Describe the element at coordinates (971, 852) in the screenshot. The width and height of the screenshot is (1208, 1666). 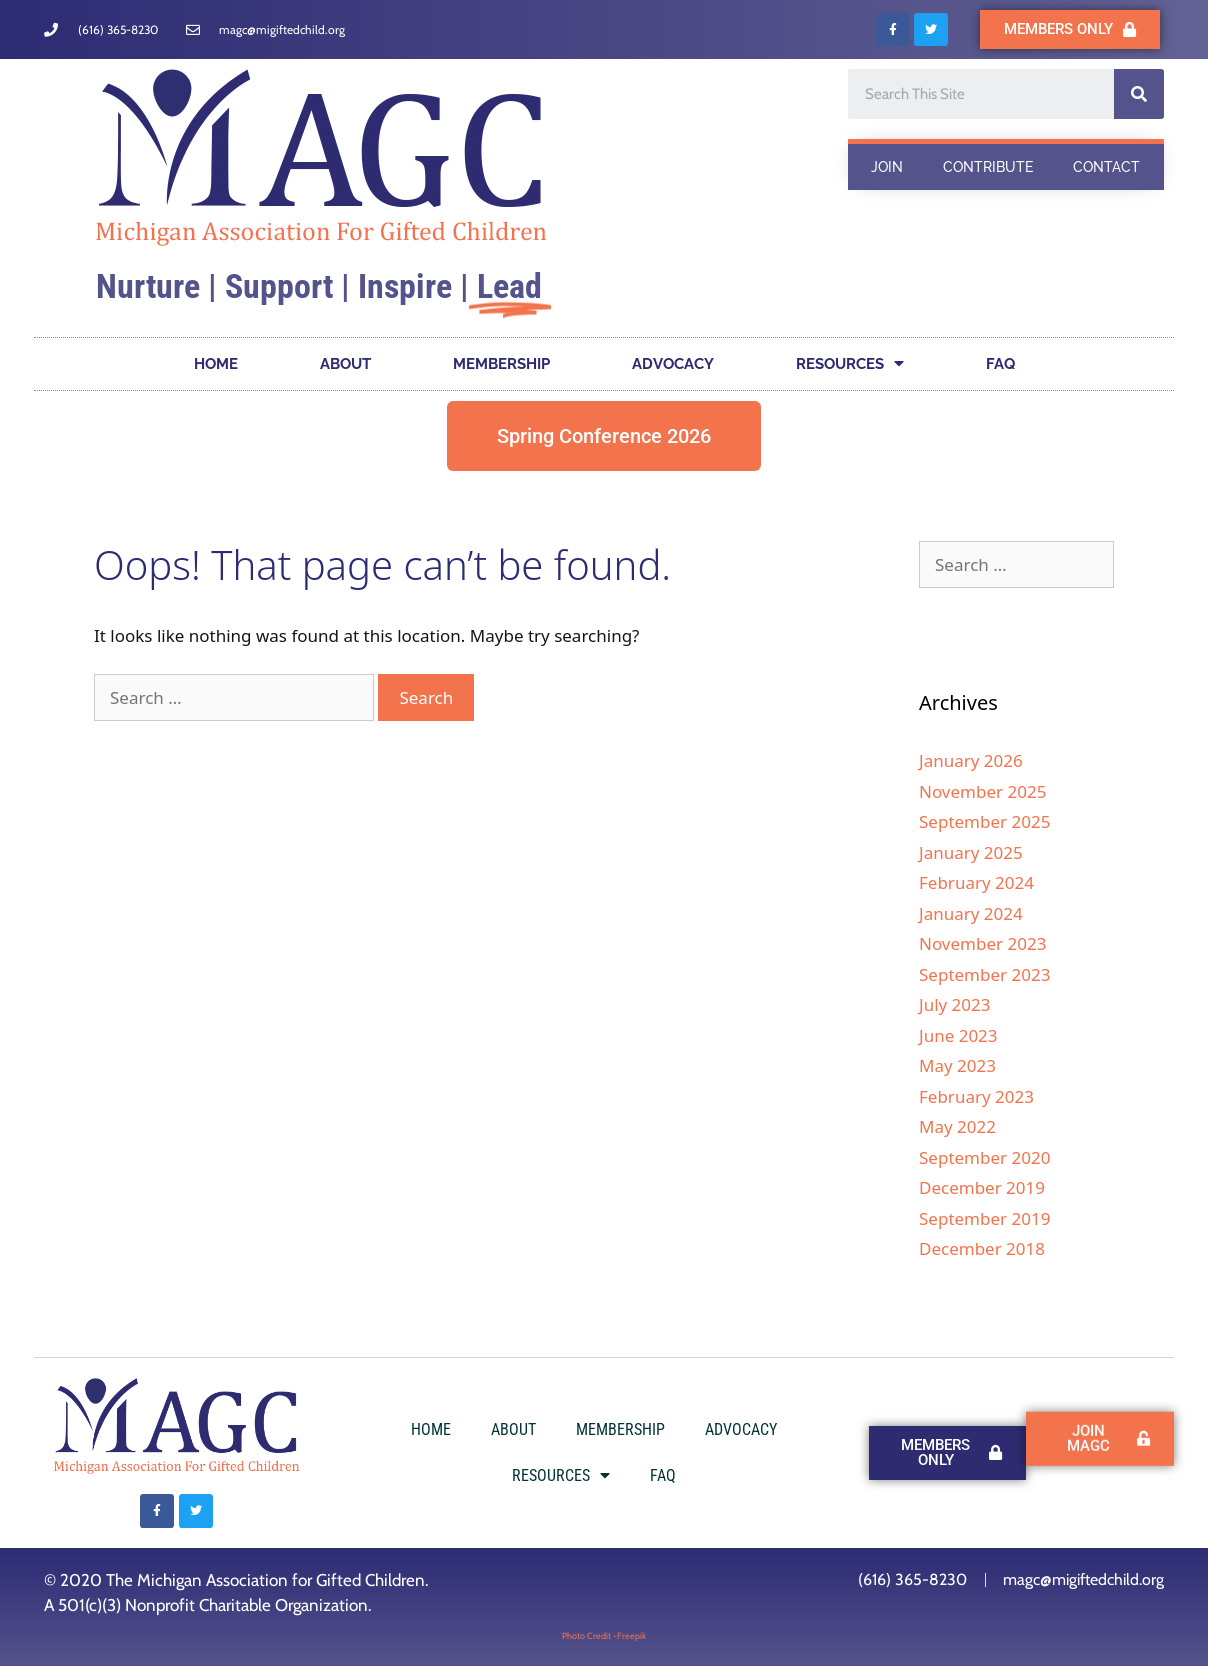
I see `January 2025` at that location.